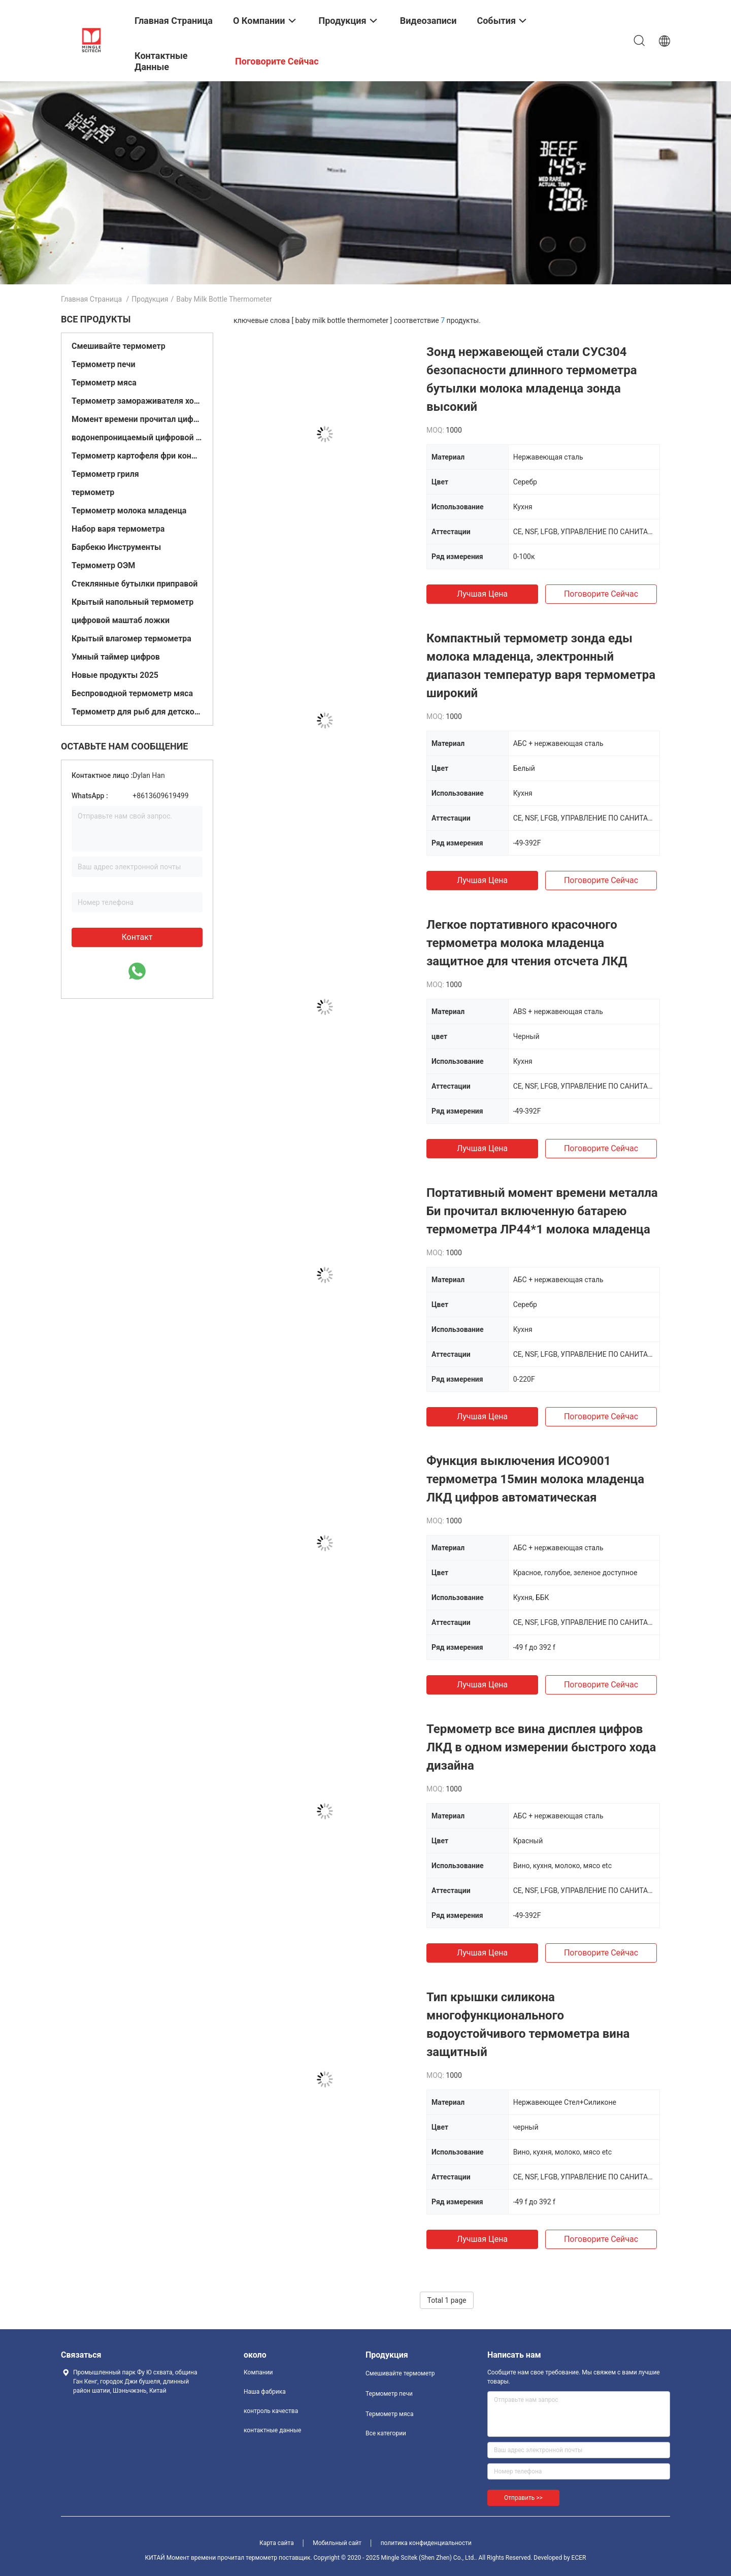 The height and width of the screenshot is (2576, 731). Describe the element at coordinates (265, 2391) in the screenshot. I see `Наша фабрика` at that location.